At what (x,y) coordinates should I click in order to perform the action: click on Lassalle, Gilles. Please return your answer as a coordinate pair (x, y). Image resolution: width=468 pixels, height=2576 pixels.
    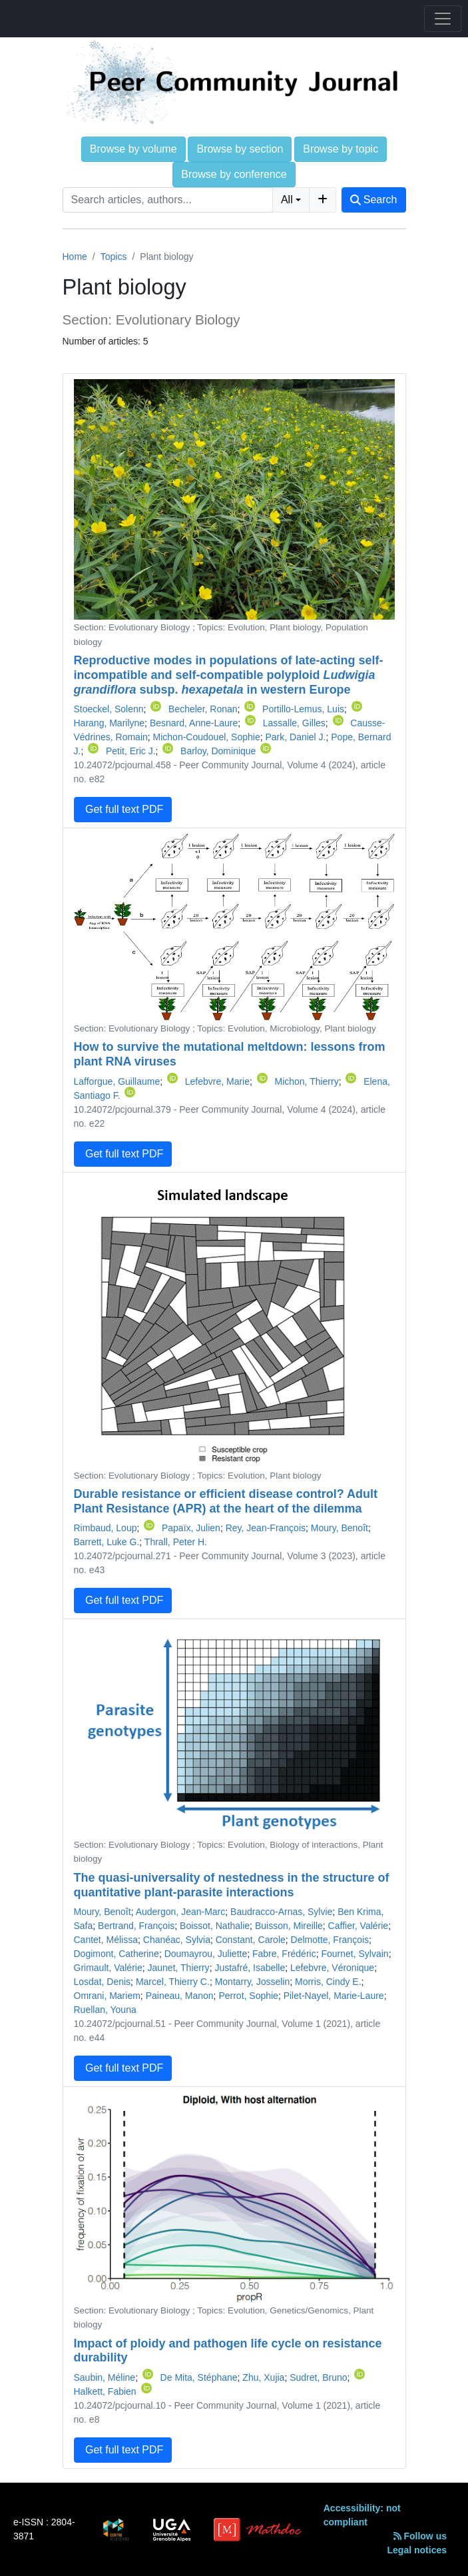
    Looking at the image, I should click on (294, 723).